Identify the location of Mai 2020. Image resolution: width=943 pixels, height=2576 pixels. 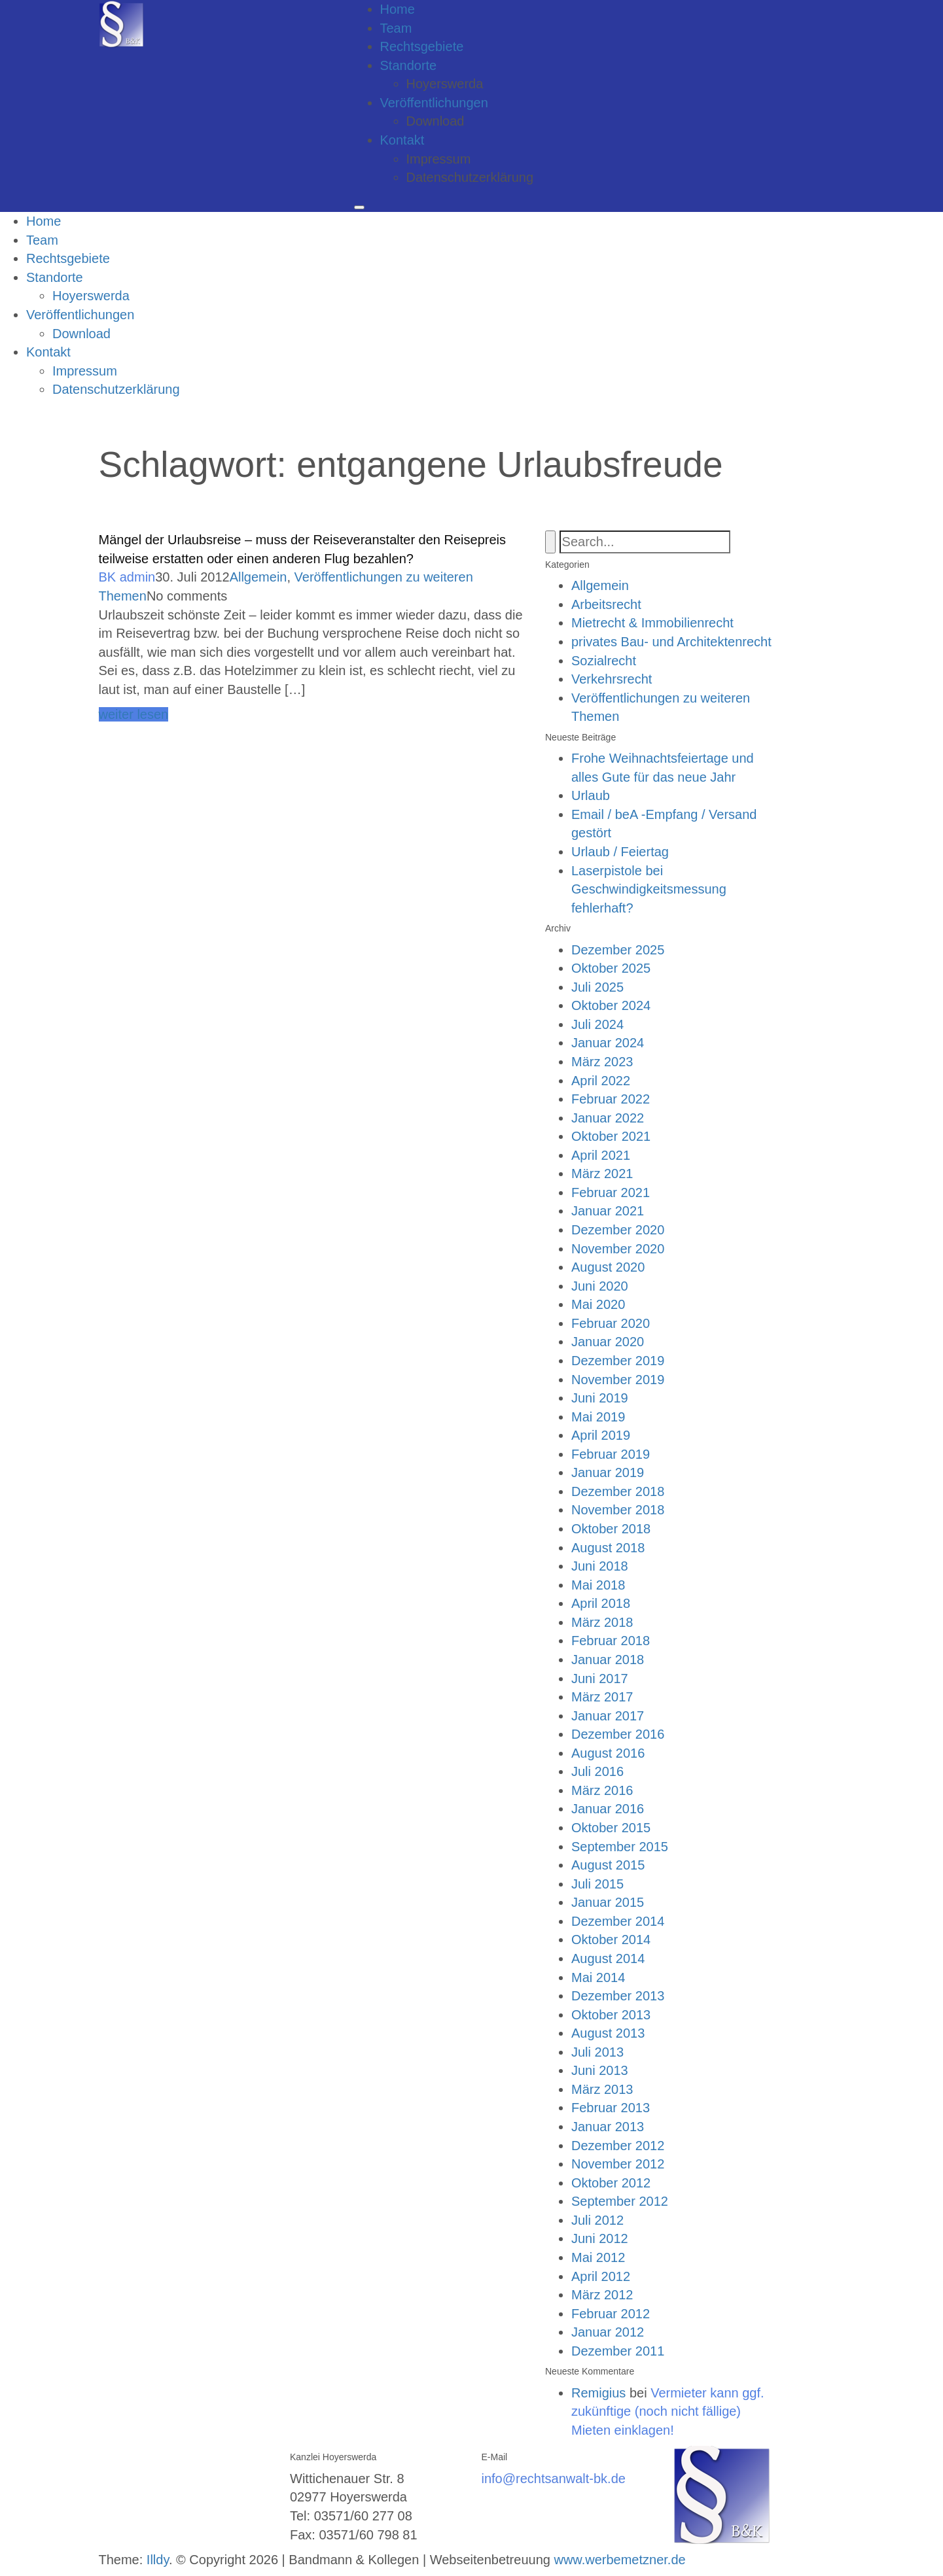
(598, 1304).